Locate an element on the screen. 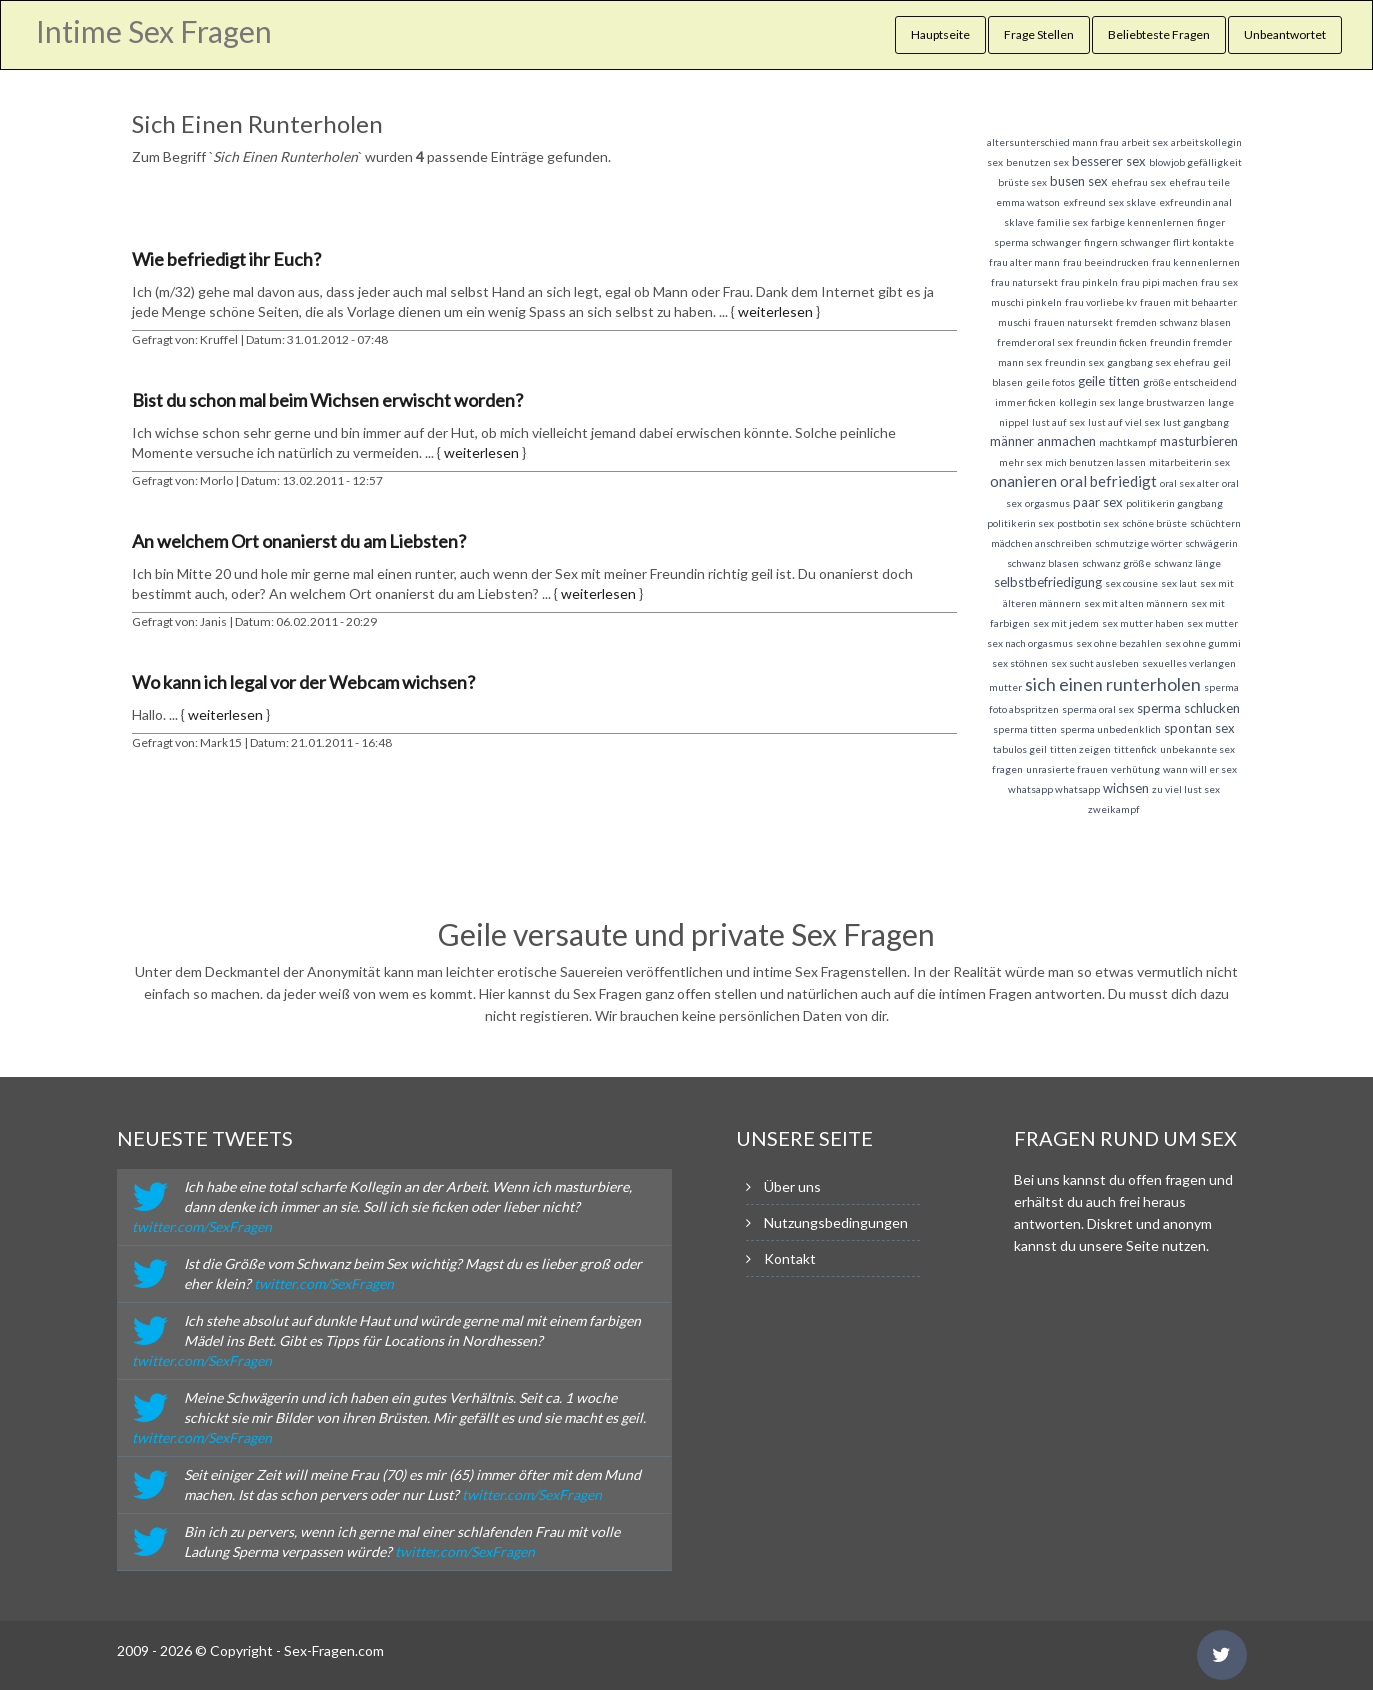 The height and width of the screenshot is (1690, 1373). besserer sex is located at coordinates (1109, 161).